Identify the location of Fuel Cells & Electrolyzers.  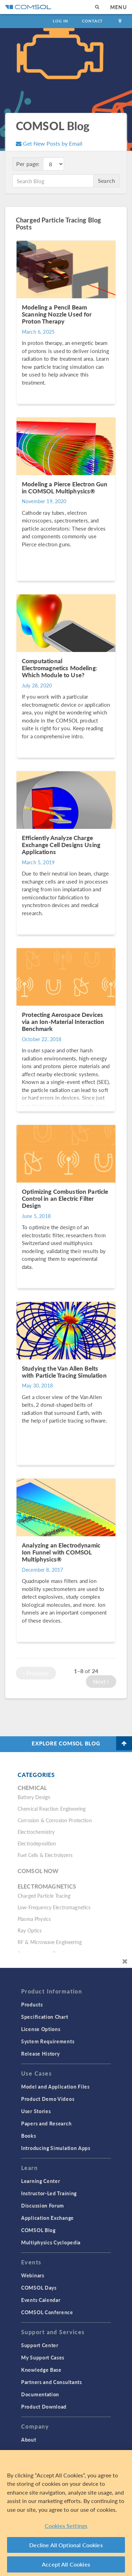
(45, 1854).